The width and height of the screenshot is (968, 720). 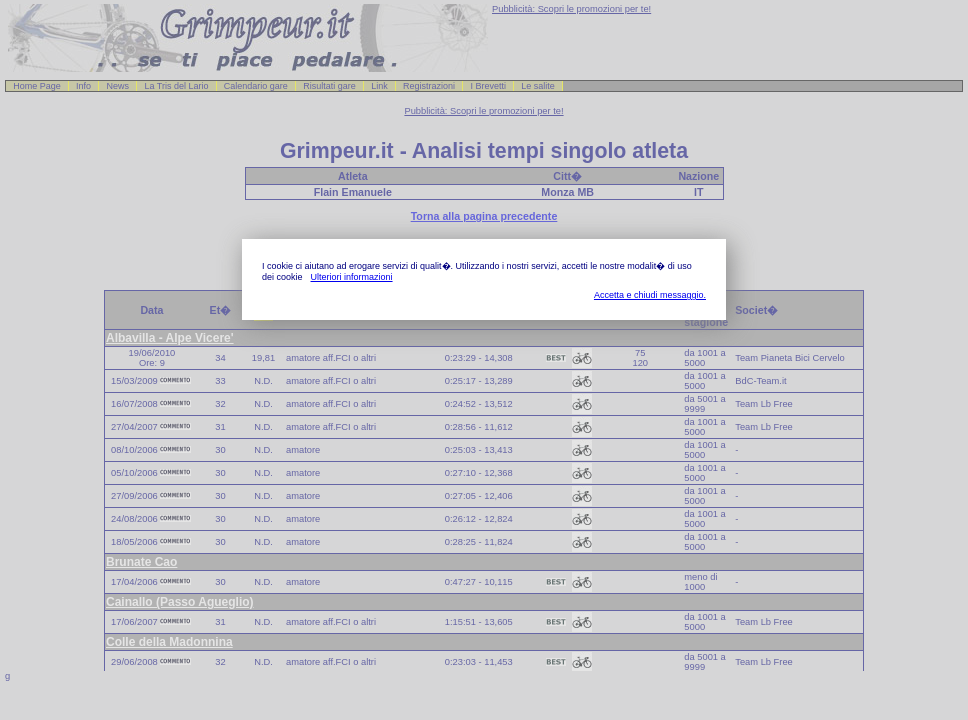 I want to click on Ulteriori informazioni, so click(x=352, y=277).